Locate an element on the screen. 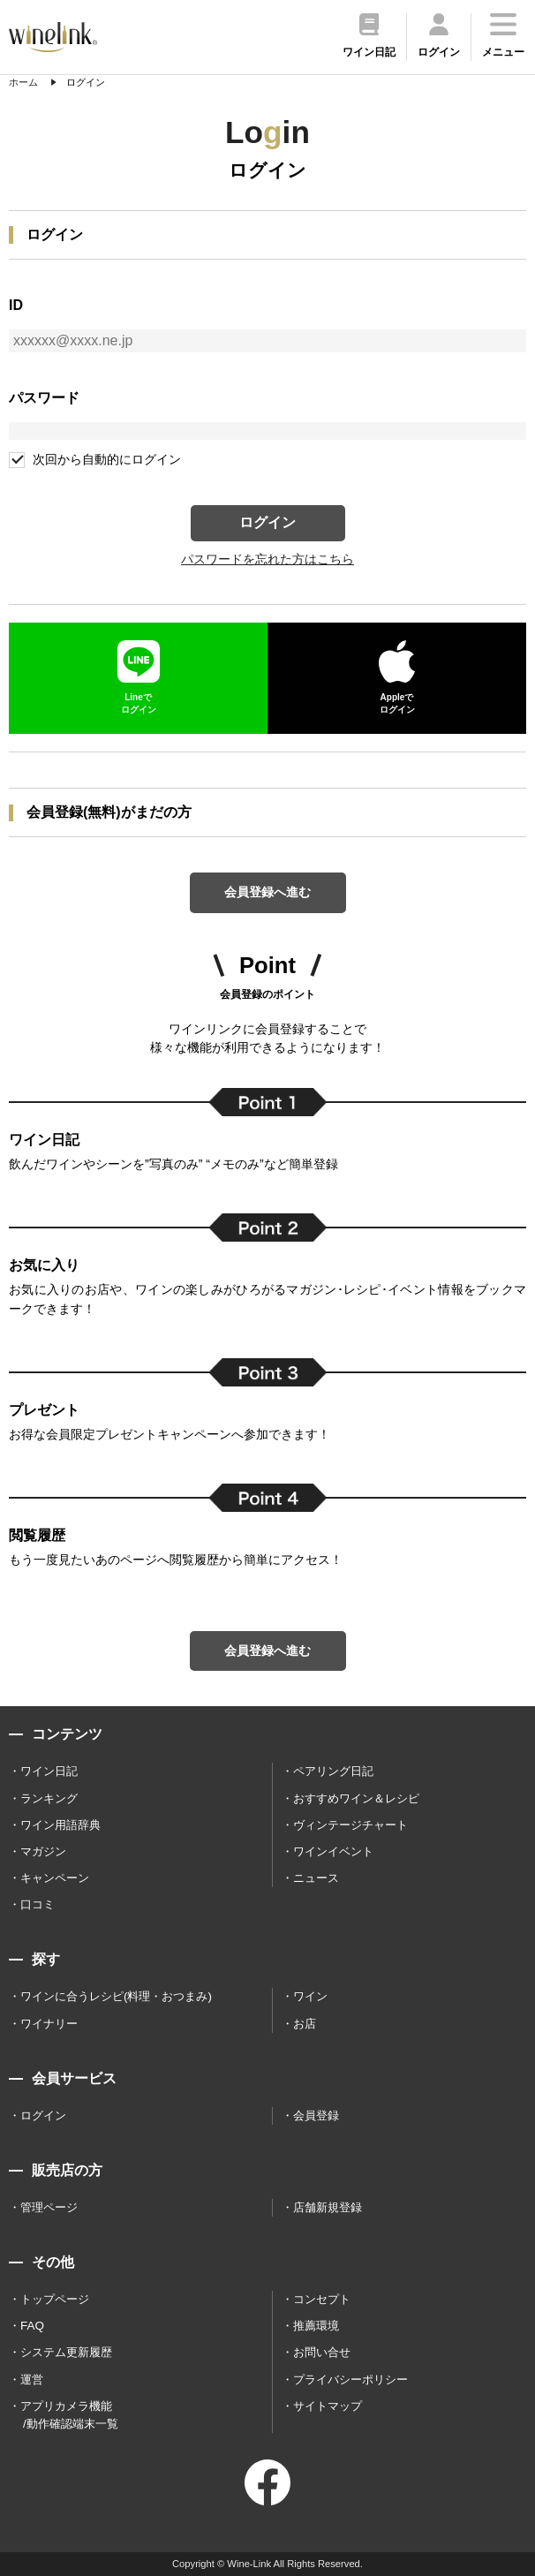 The width and height of the screenshot is (535, 2576). ヴィンテージチャート is located at coordinates (350, 1825).